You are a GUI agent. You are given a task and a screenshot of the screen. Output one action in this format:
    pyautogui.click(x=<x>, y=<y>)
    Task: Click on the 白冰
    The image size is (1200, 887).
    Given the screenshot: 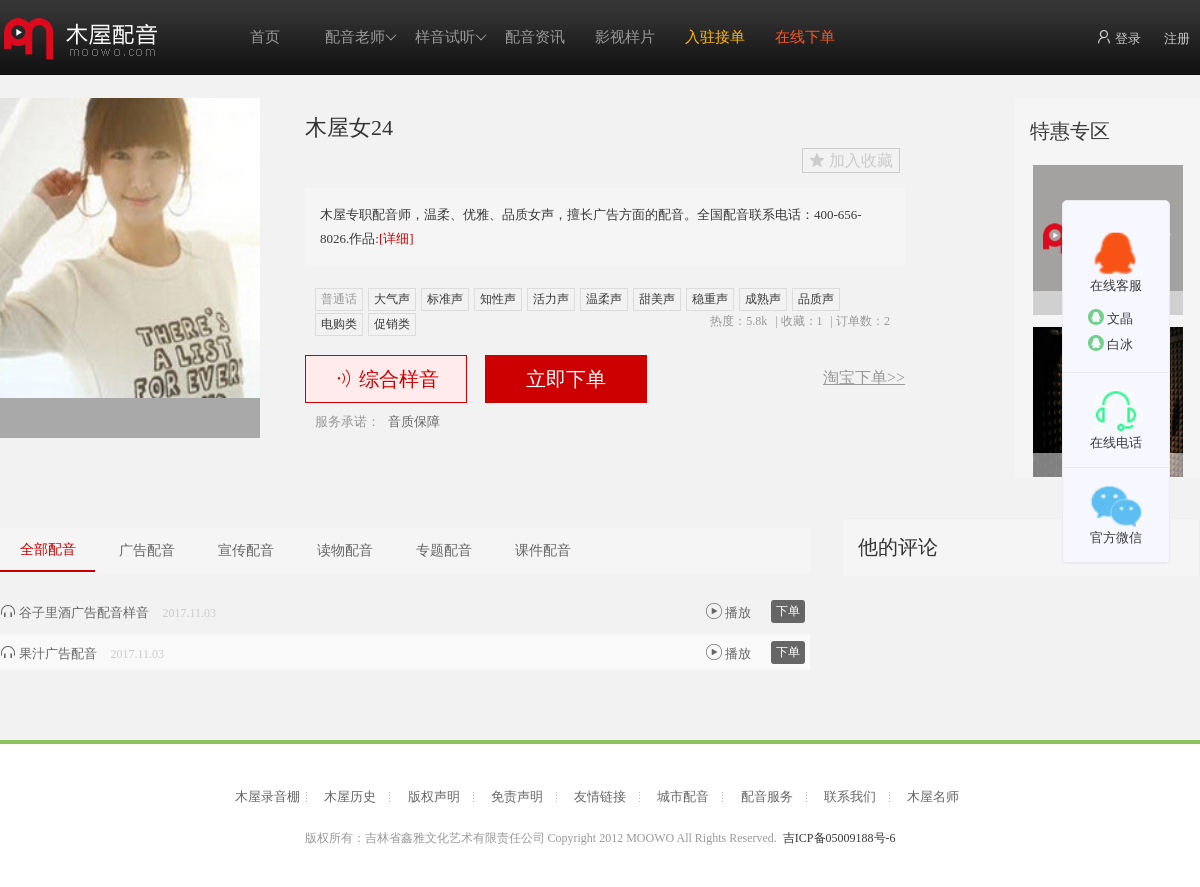 What is the action you would take?
    pyautogui.click(x=1110, y=343)
    